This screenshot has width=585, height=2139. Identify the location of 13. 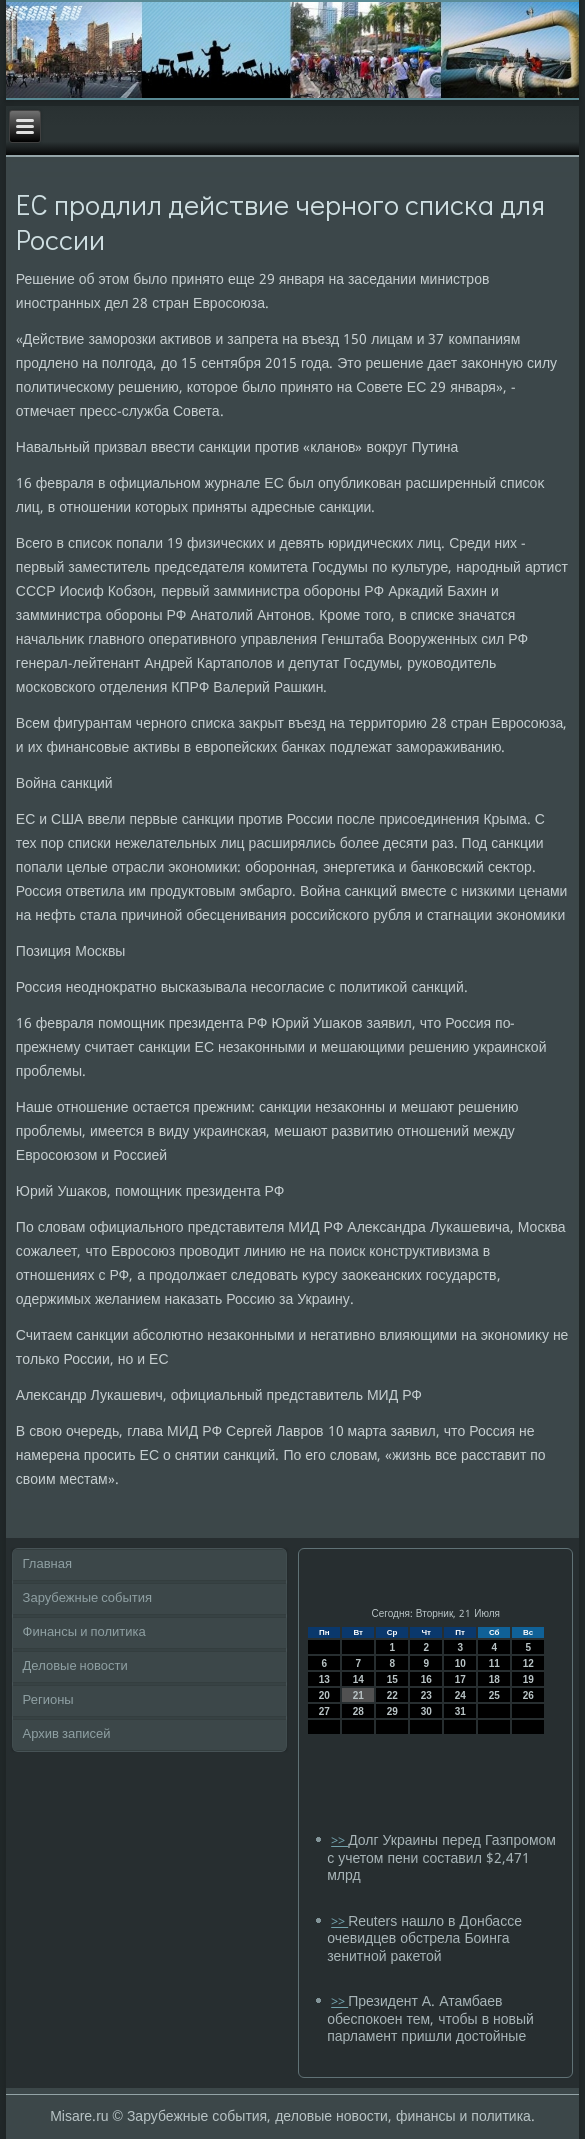
(324, 1679).